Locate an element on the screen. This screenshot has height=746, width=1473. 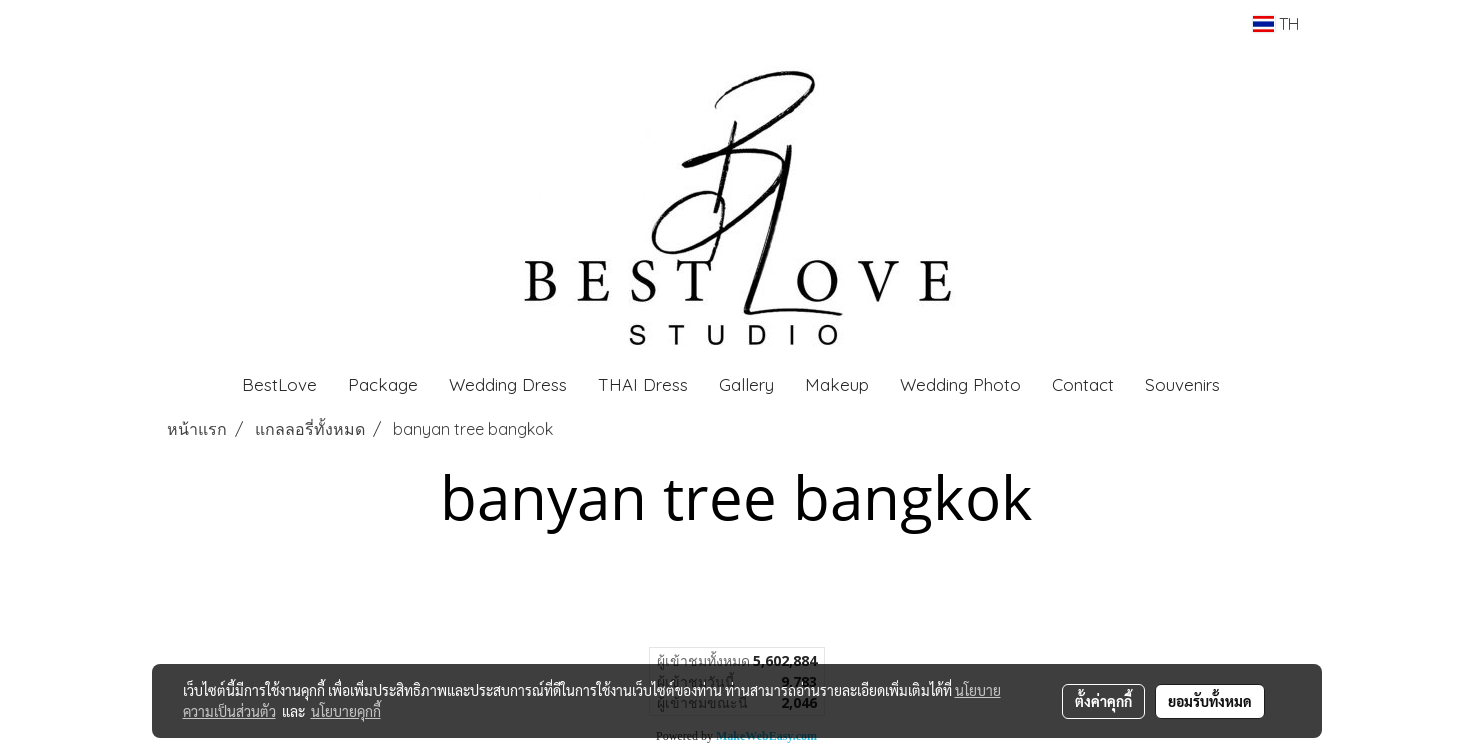
TH is located at coordinates (1275, 24).